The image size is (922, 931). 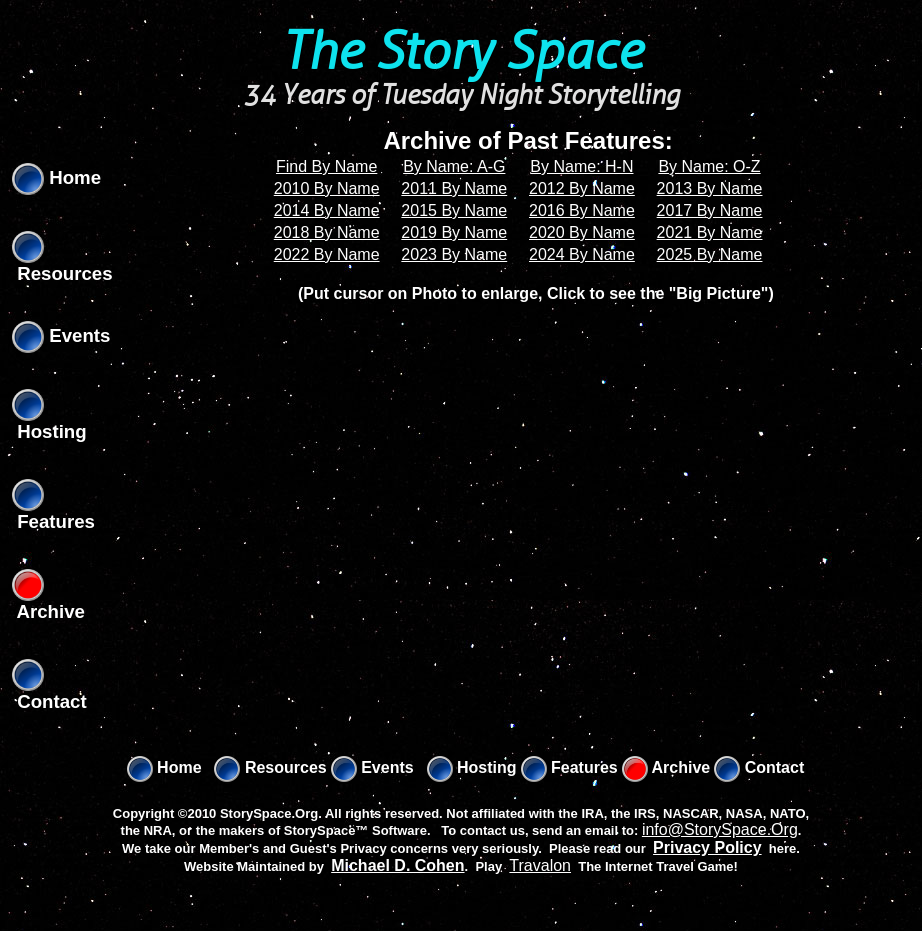 What do you see at coordinates (710, 210) in the screenshot?
I see `2017 By Name` at bounding box center [710, 210].